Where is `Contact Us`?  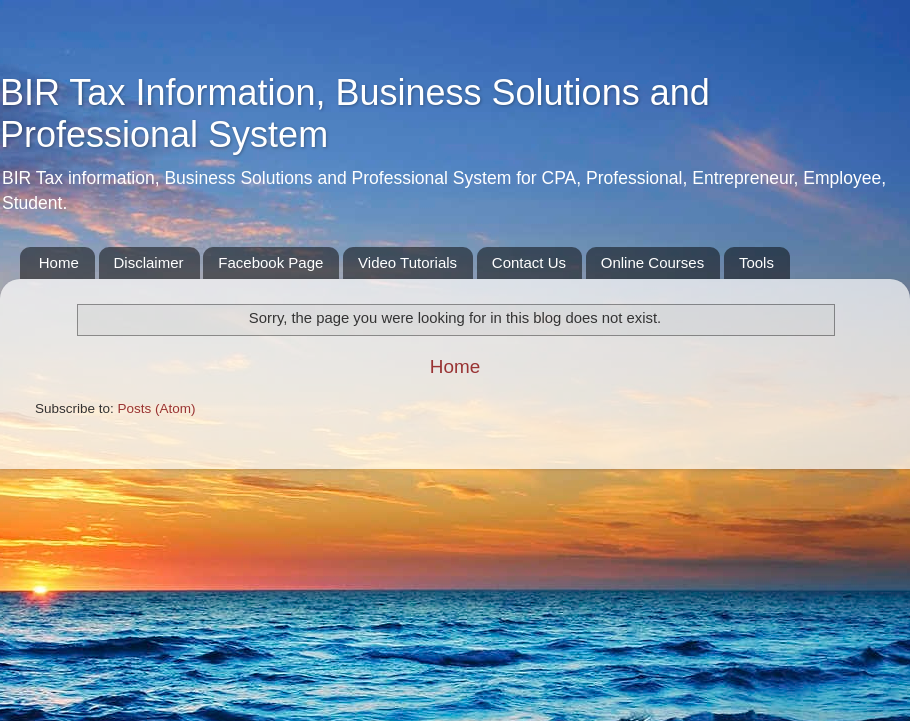 Contact Us is located at coordinates (529, 262).